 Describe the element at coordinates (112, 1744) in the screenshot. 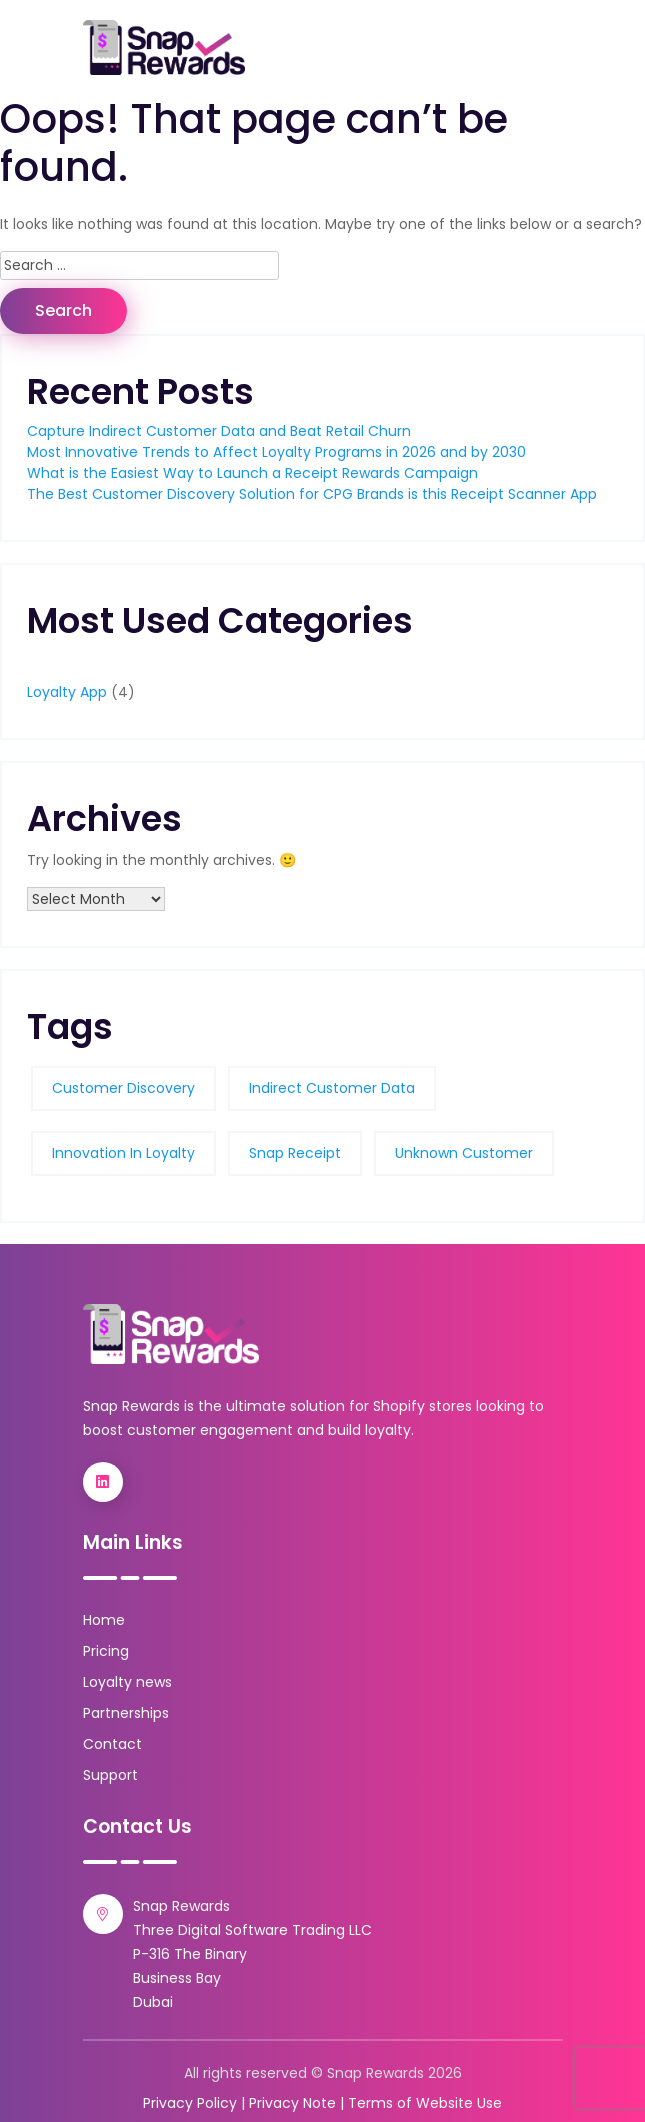

I see `Contact` at that location.